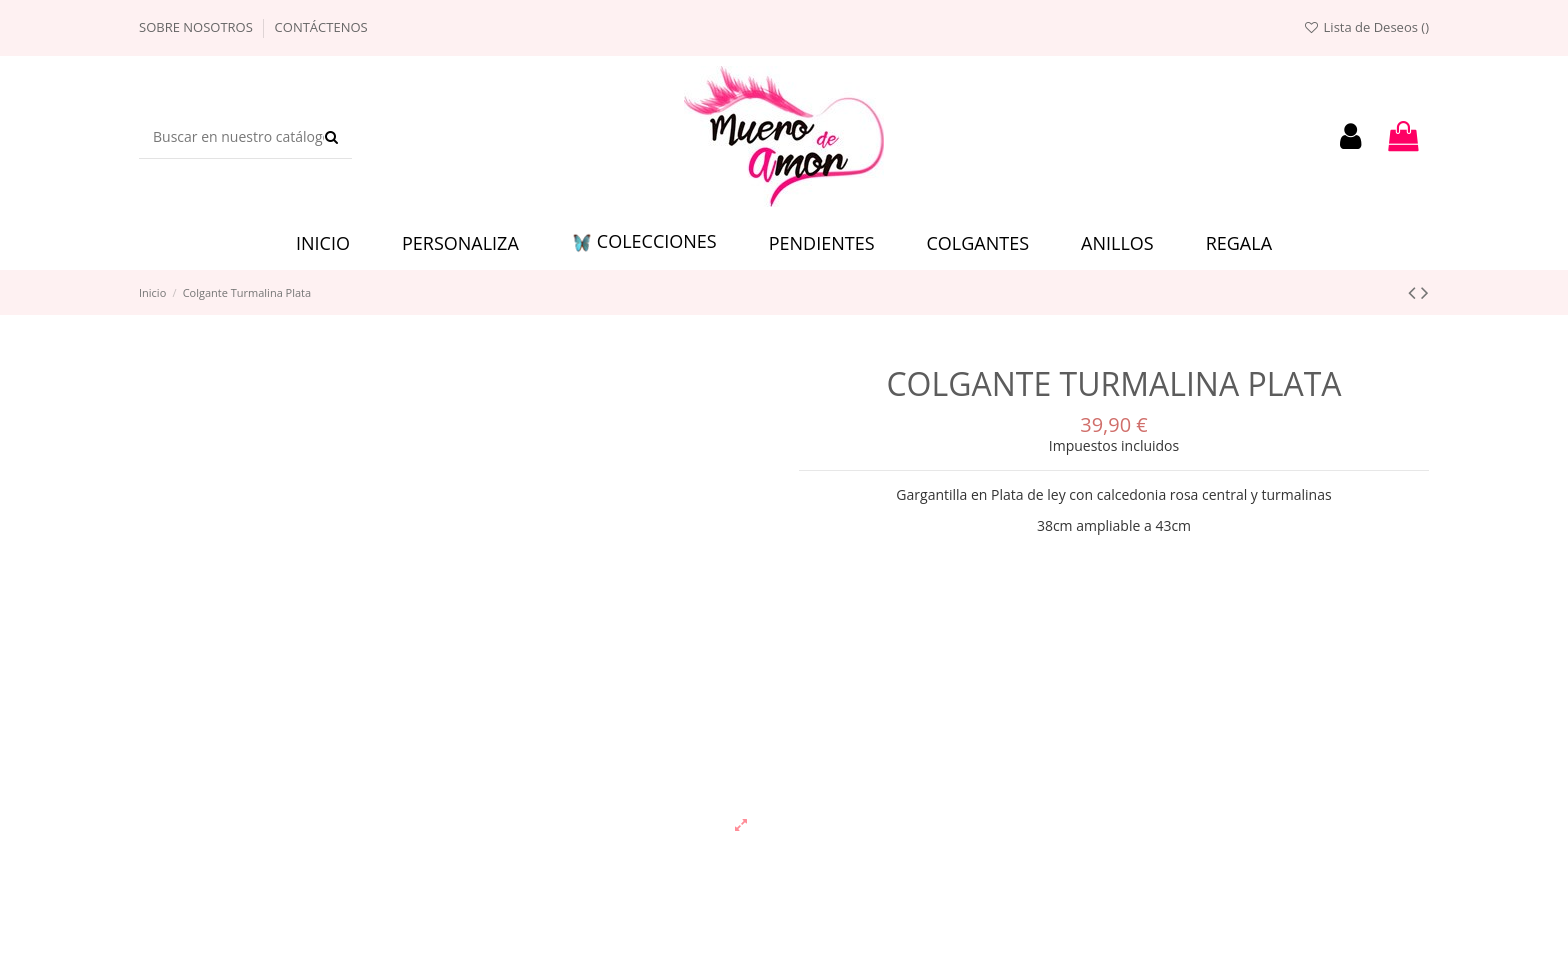 The height and width of the screenshot is (971, 1568). I want to click on [button], so click(644, 243).